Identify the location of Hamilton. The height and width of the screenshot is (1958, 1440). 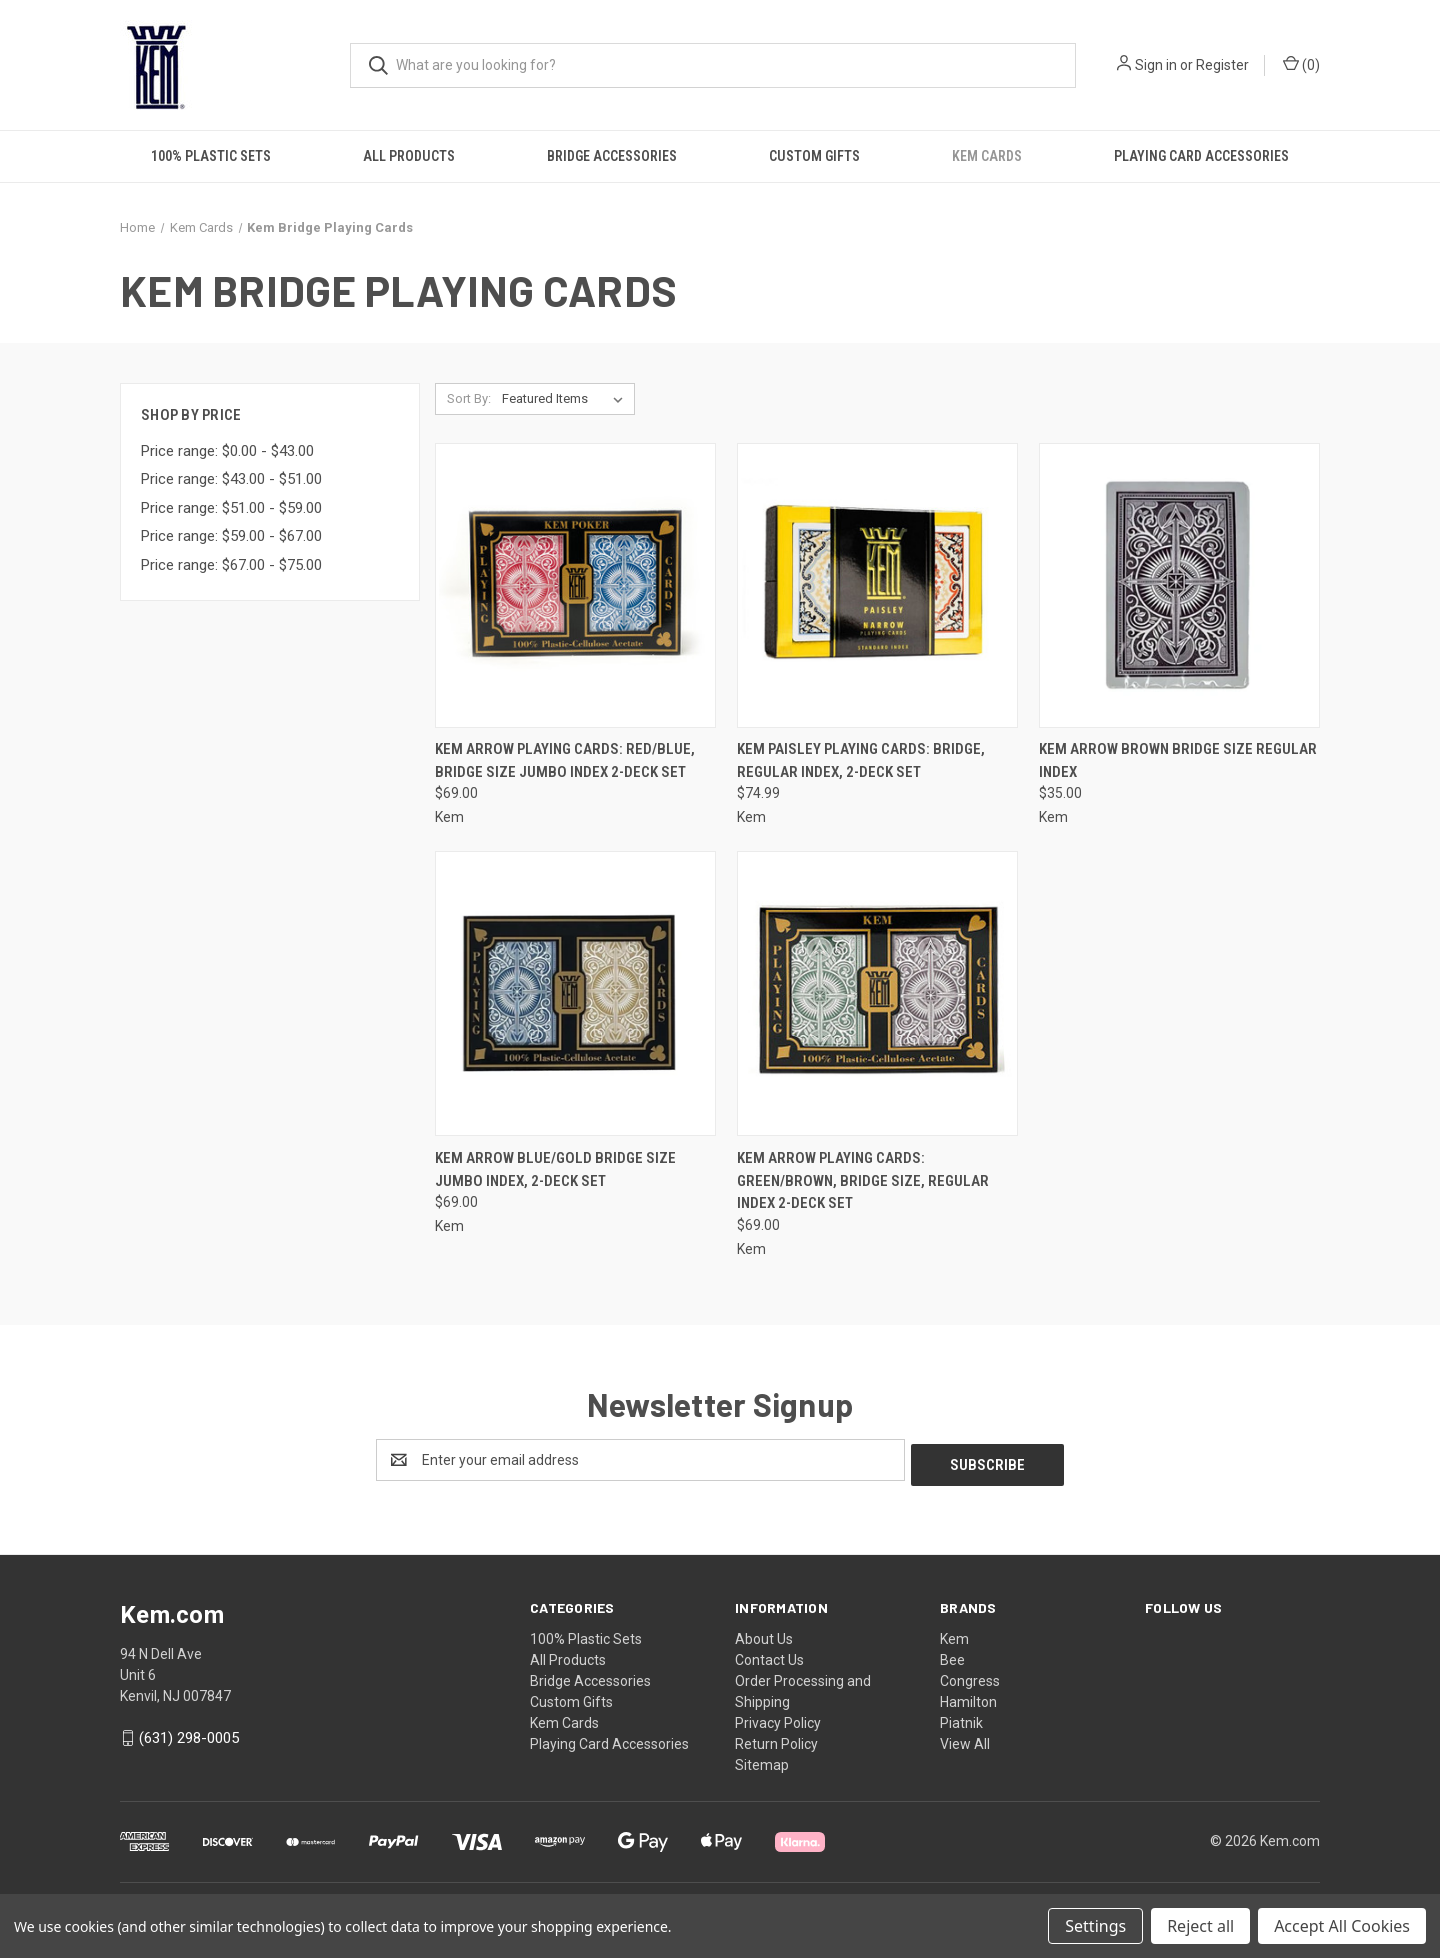
(968, 1697).